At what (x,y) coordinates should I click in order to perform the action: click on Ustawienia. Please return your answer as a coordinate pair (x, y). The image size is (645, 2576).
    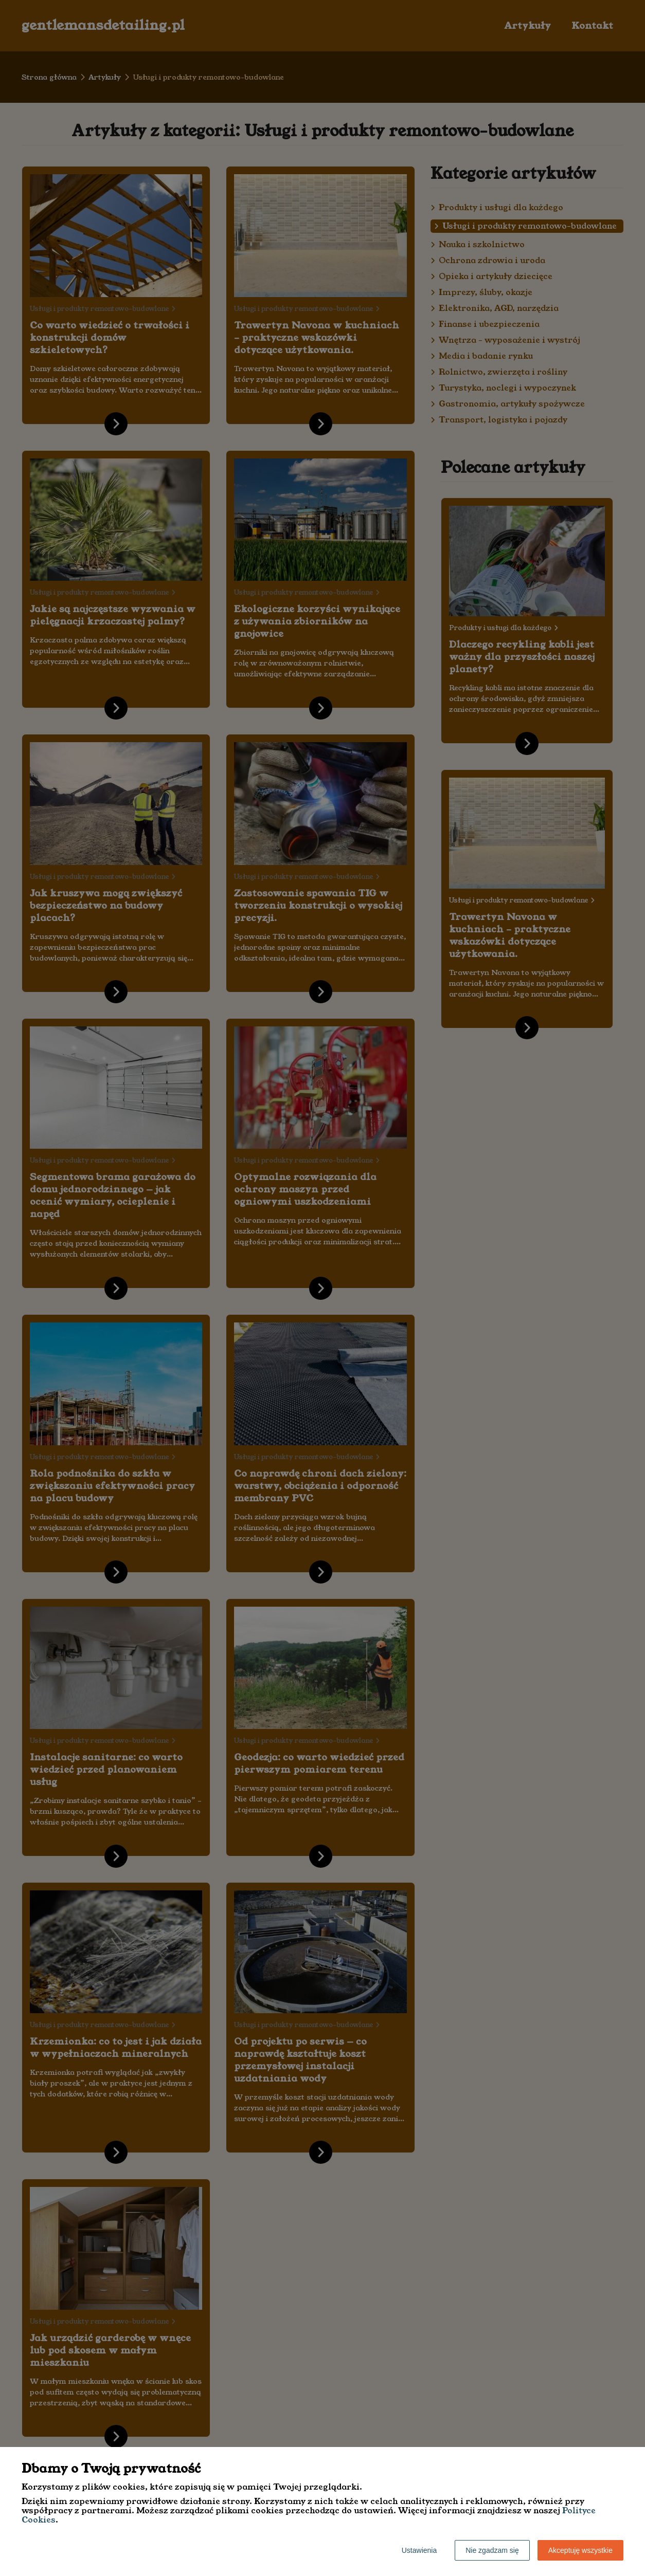
    Looking at the image, I should click on (419, 2550).